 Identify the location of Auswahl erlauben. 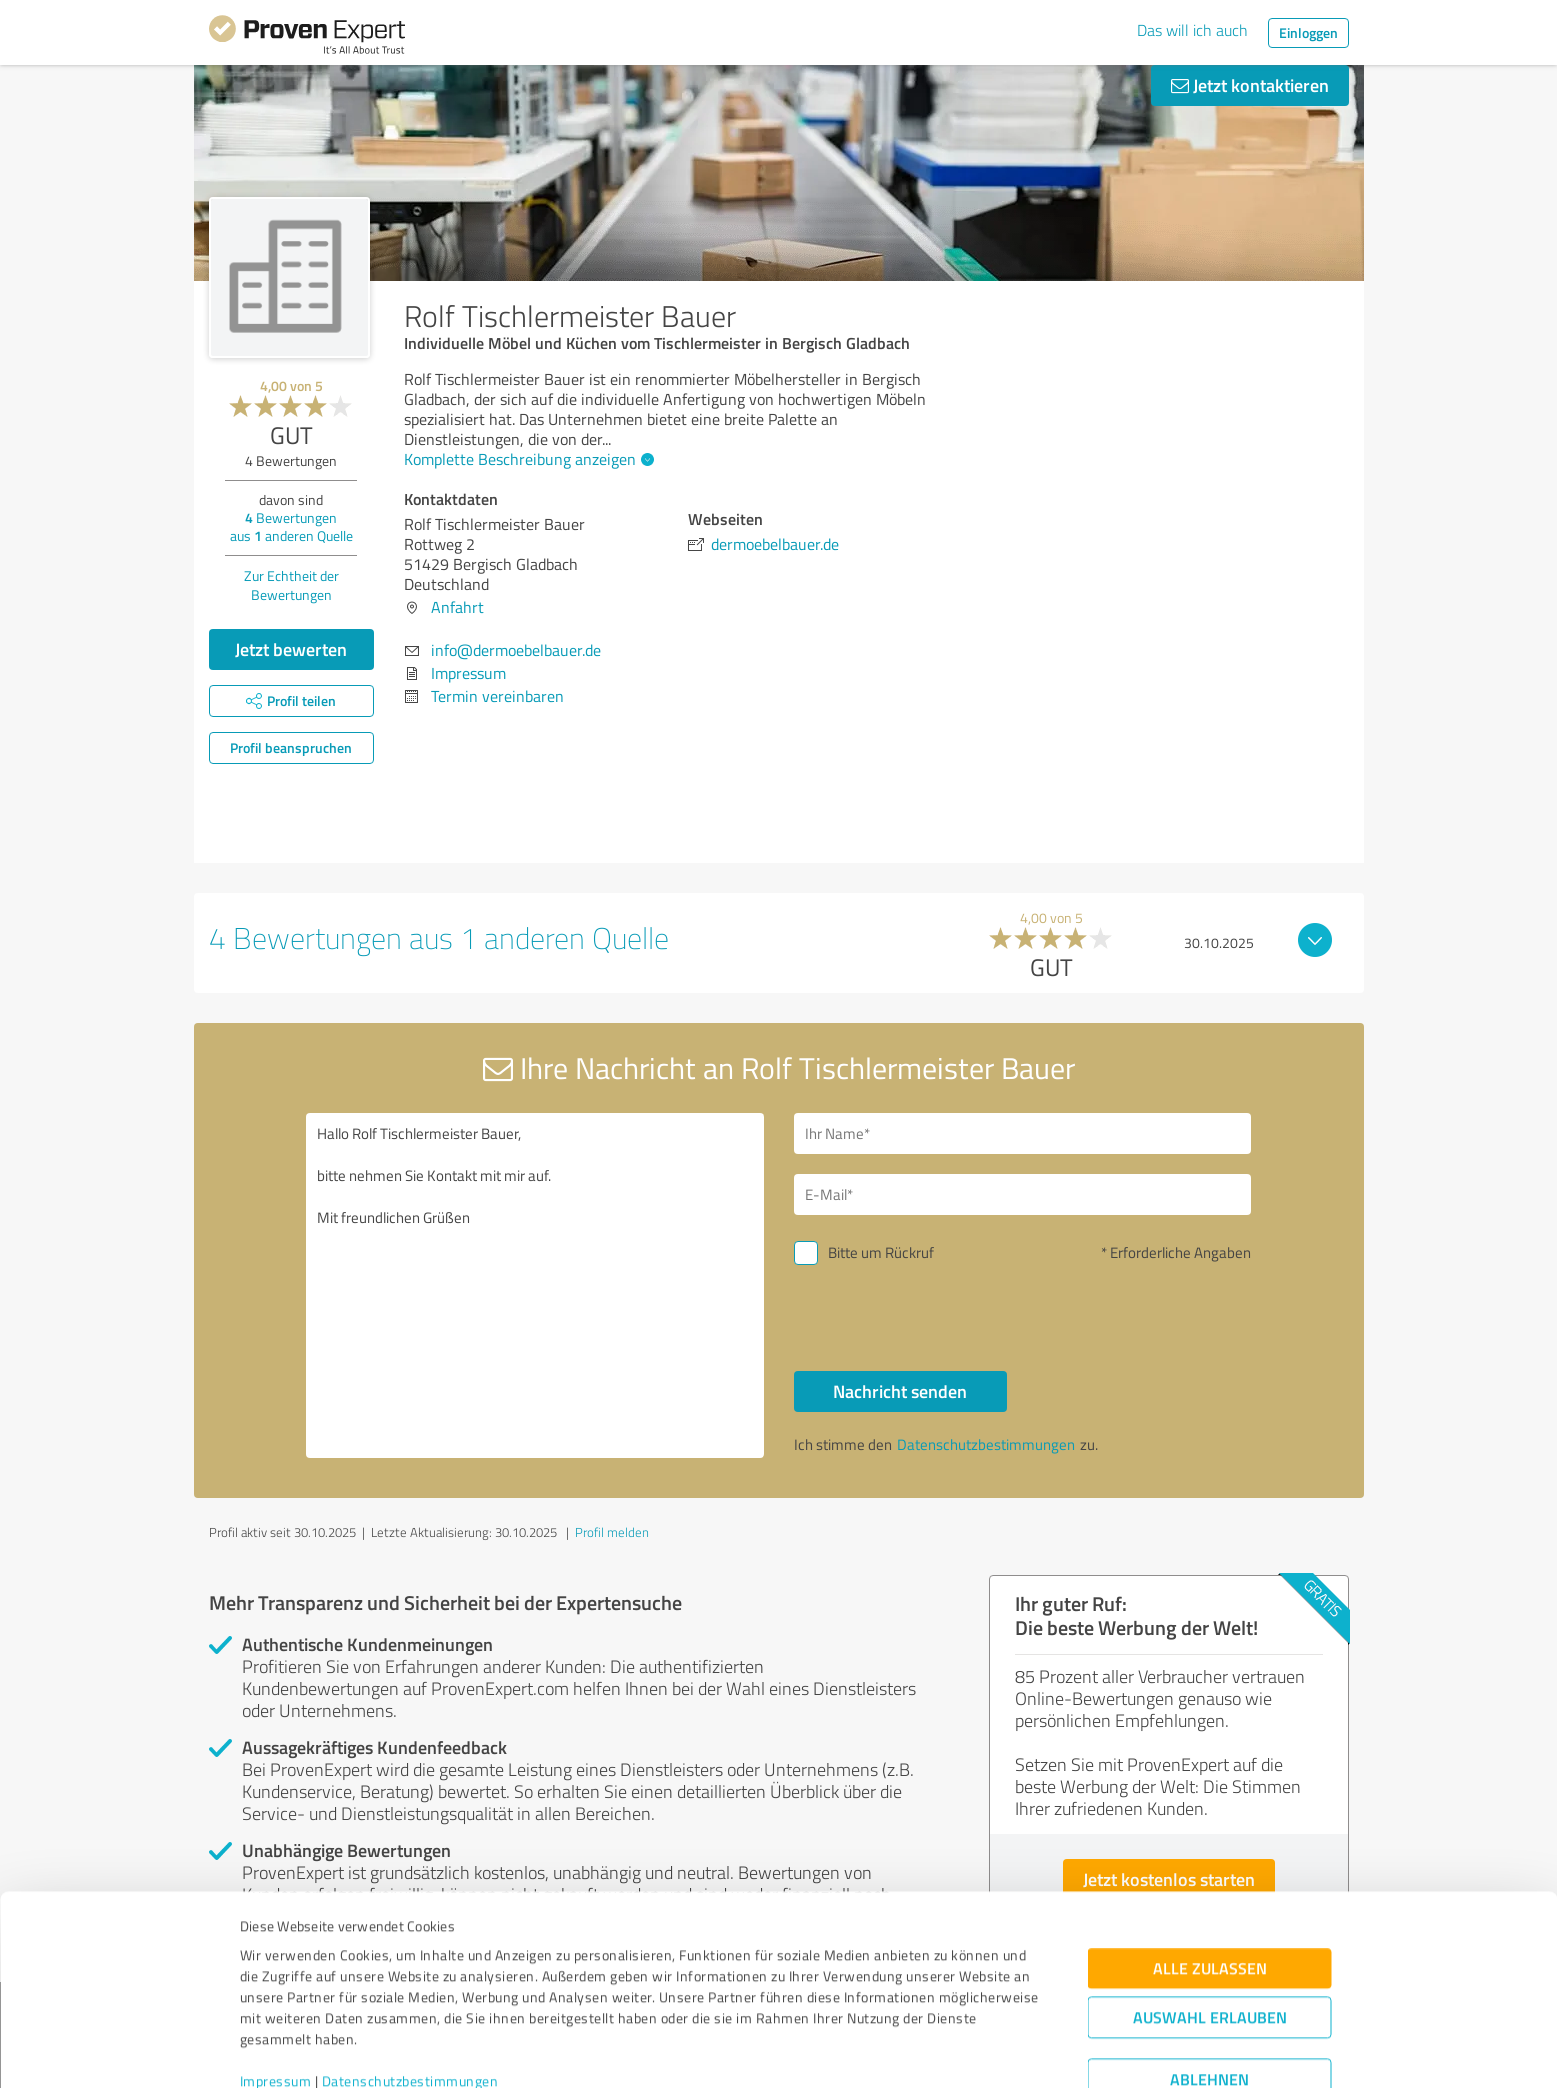
(1210, 1930).